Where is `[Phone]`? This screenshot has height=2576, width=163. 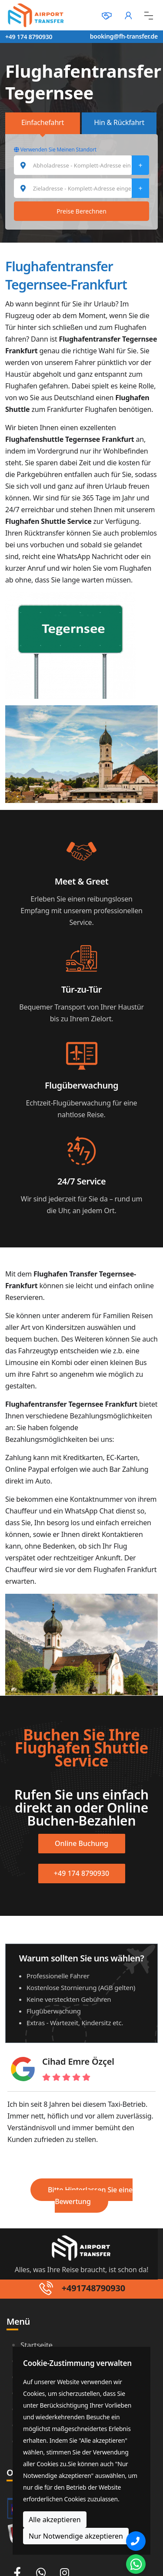
[Phone] is located at coordinates (136, 2541).